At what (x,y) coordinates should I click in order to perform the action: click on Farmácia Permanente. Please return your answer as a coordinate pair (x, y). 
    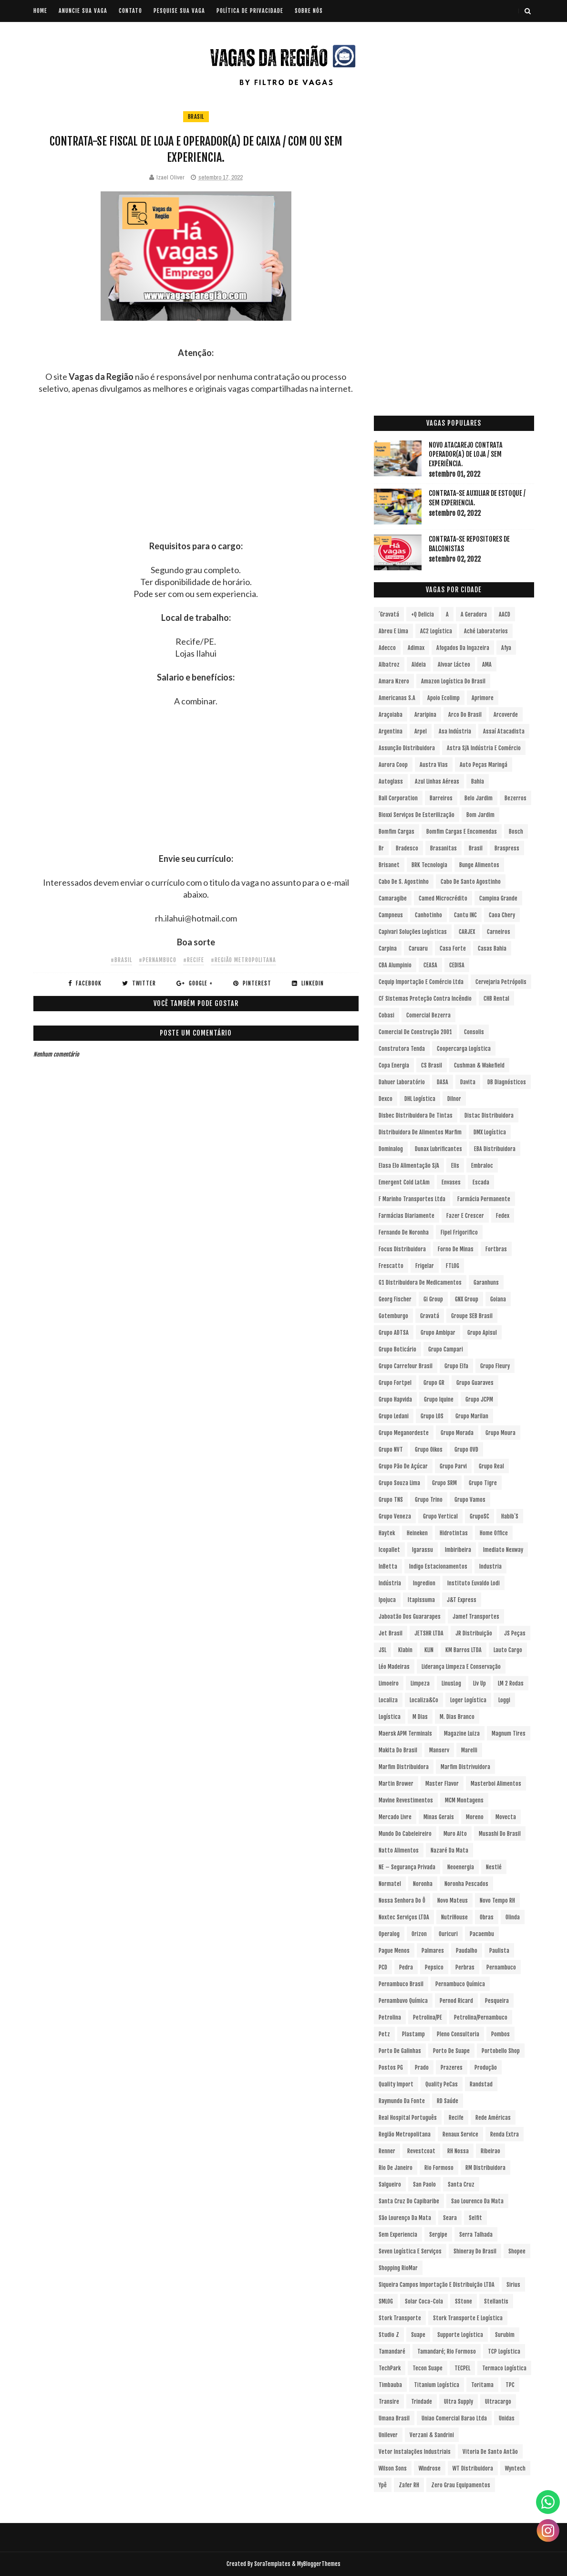
    Looking at the image, I should click on (483, 1199).